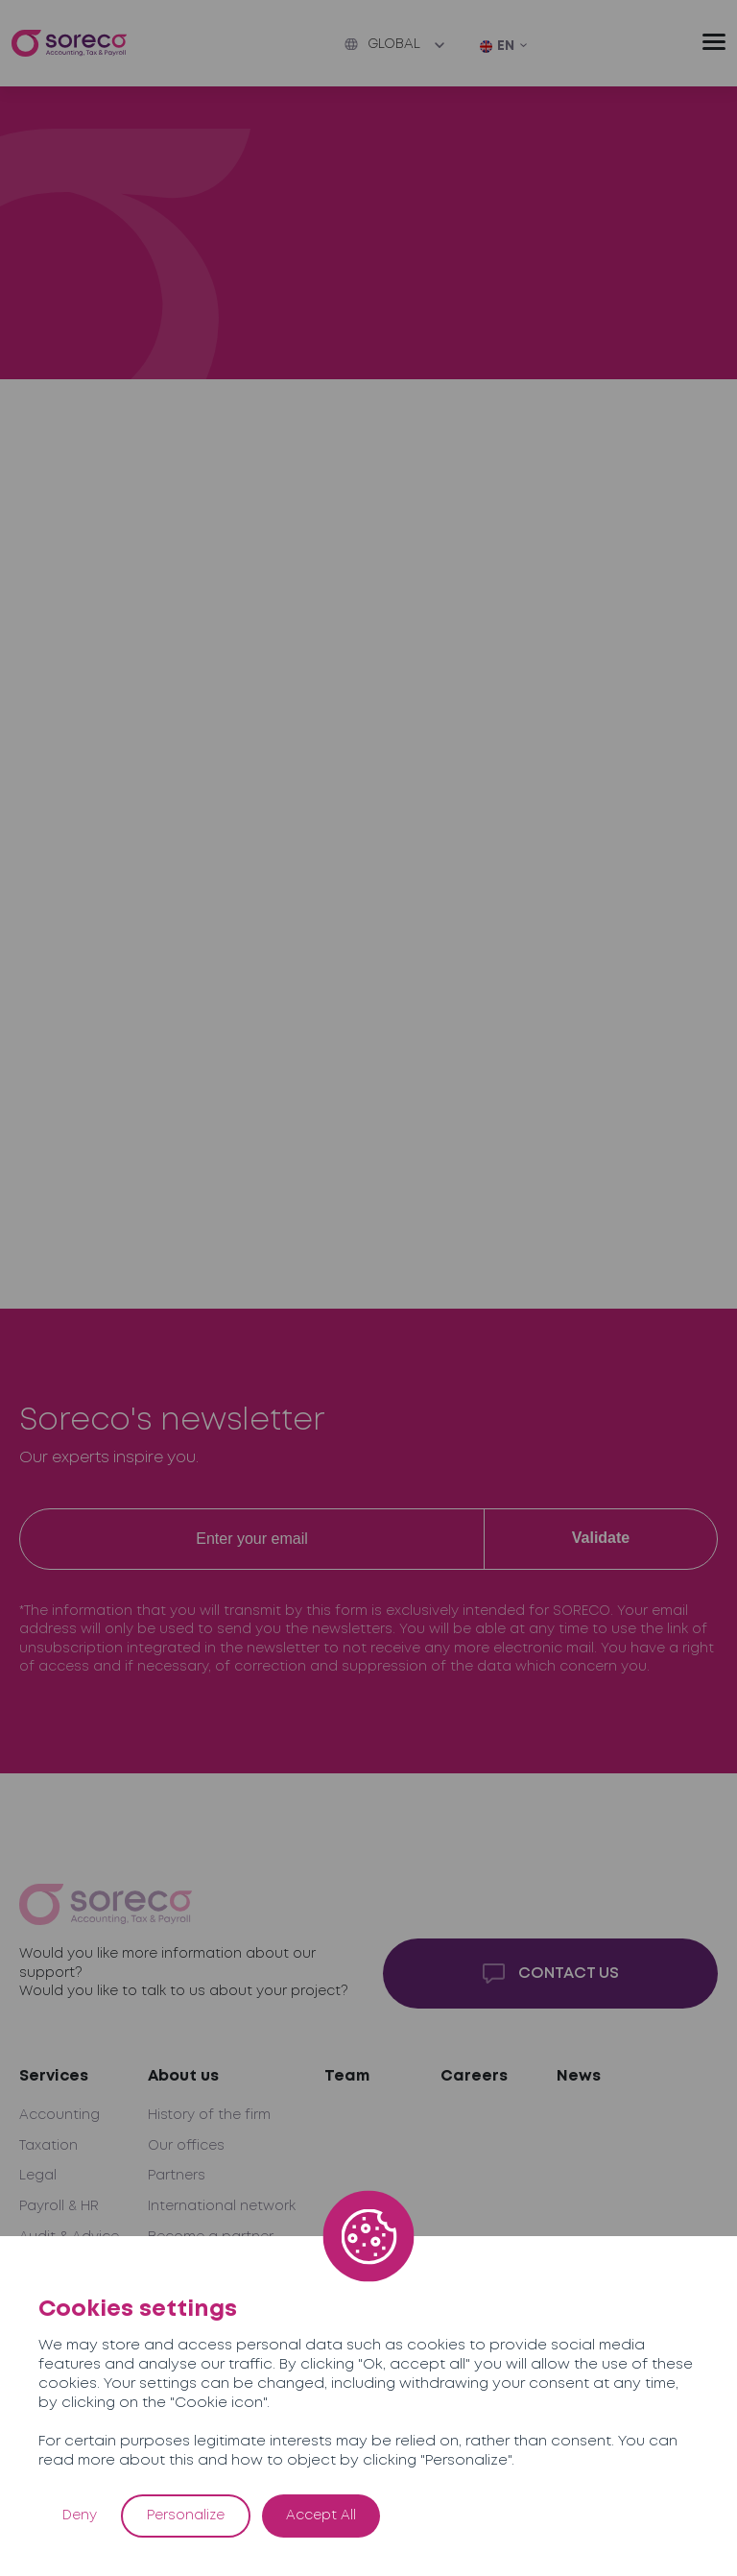 The width and height of the screenshot is (737, 2576). Describe the element at coordinates (183, 2076) in the screenshot. I see `About us` at that location.